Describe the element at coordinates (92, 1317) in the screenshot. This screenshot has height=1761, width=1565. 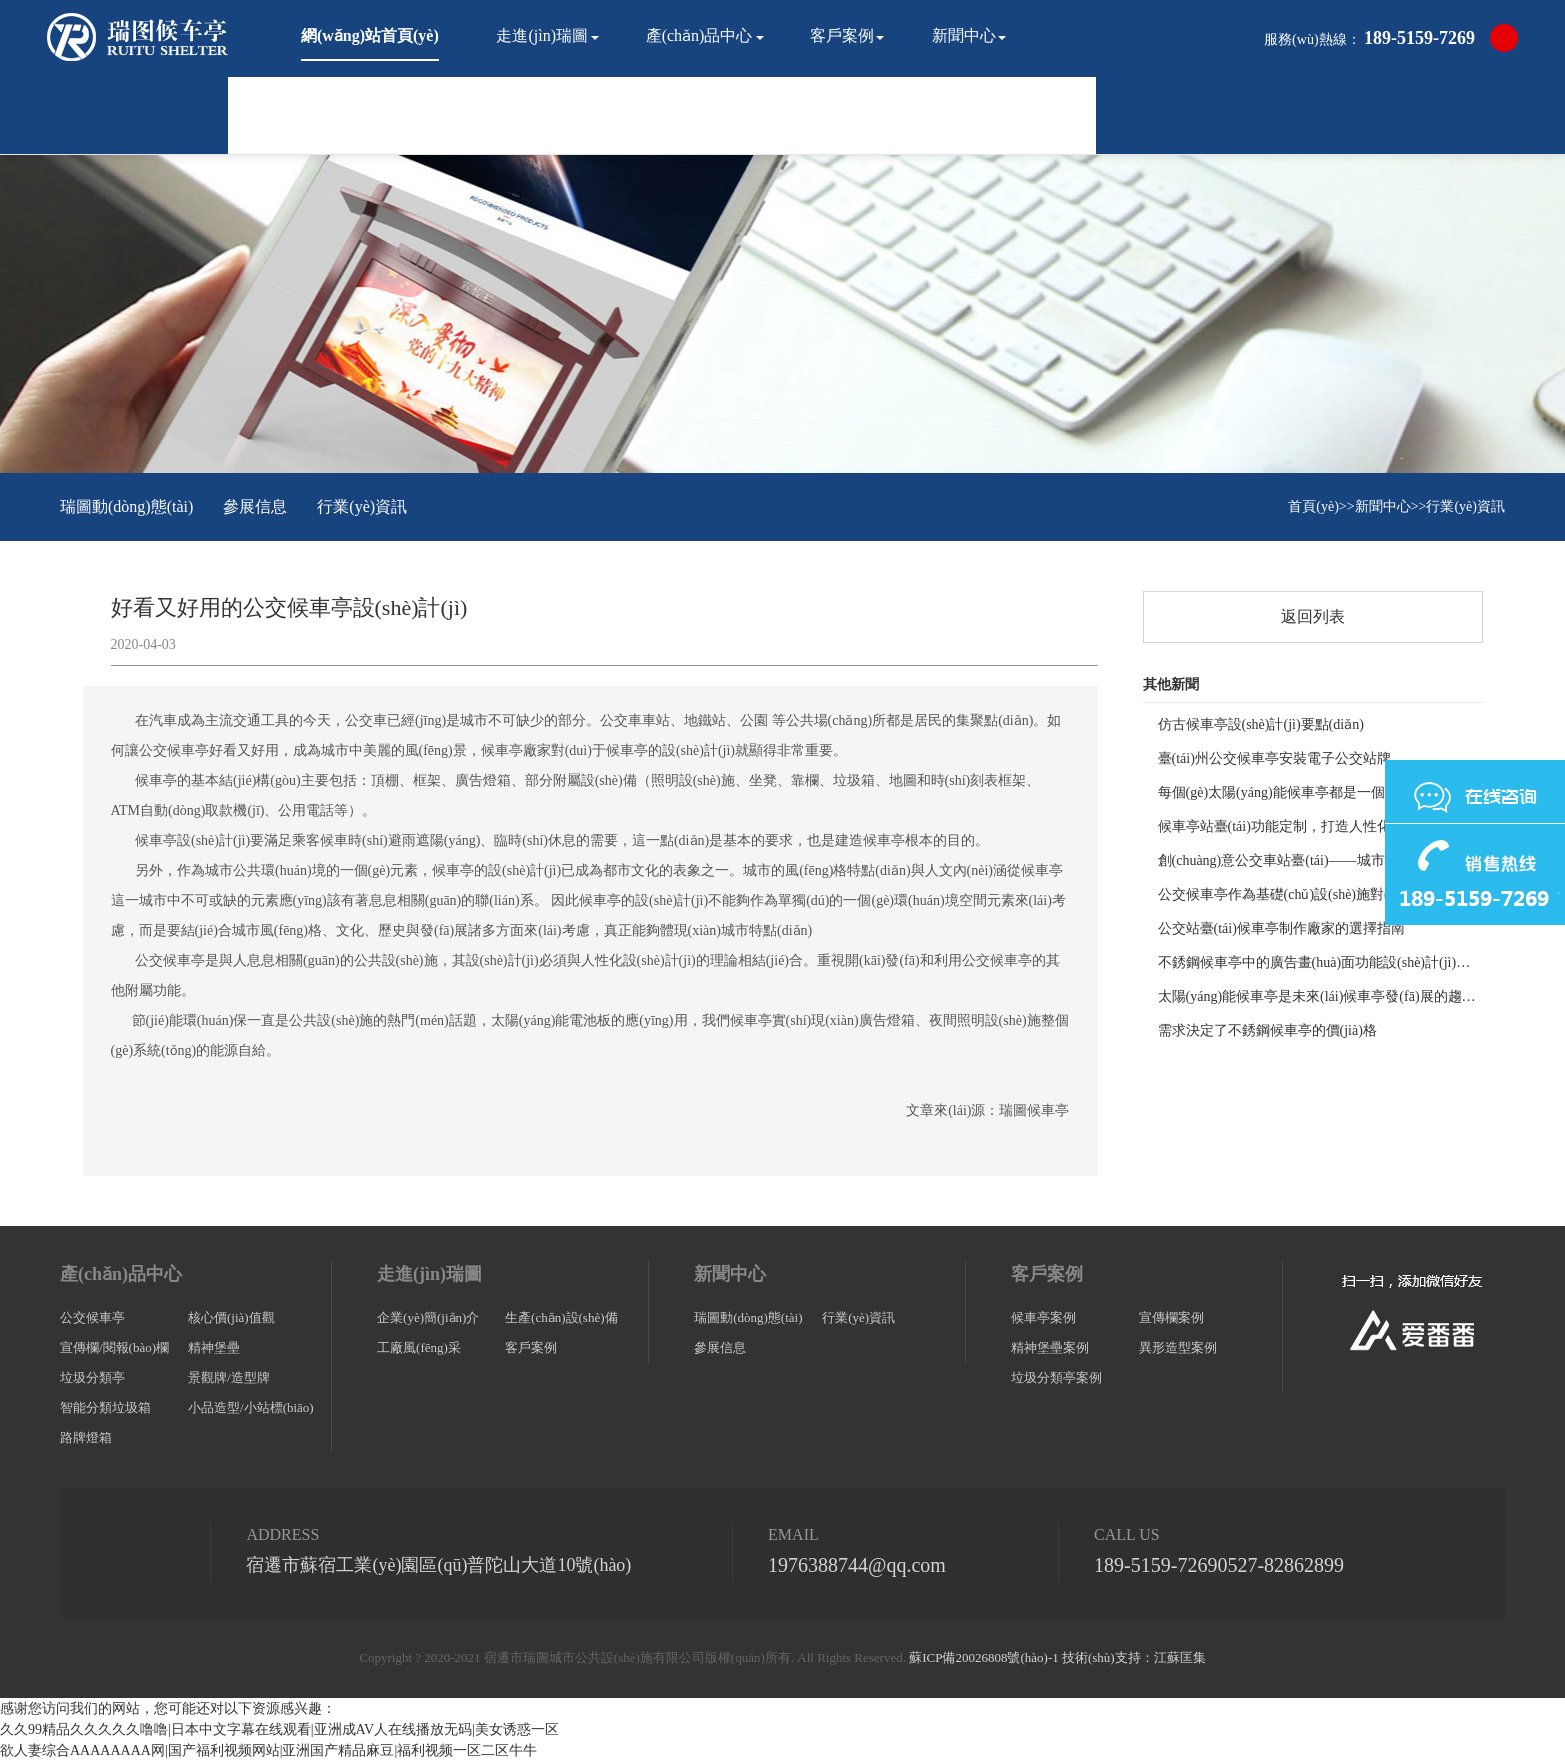
I see `公交候車亭` at that location.